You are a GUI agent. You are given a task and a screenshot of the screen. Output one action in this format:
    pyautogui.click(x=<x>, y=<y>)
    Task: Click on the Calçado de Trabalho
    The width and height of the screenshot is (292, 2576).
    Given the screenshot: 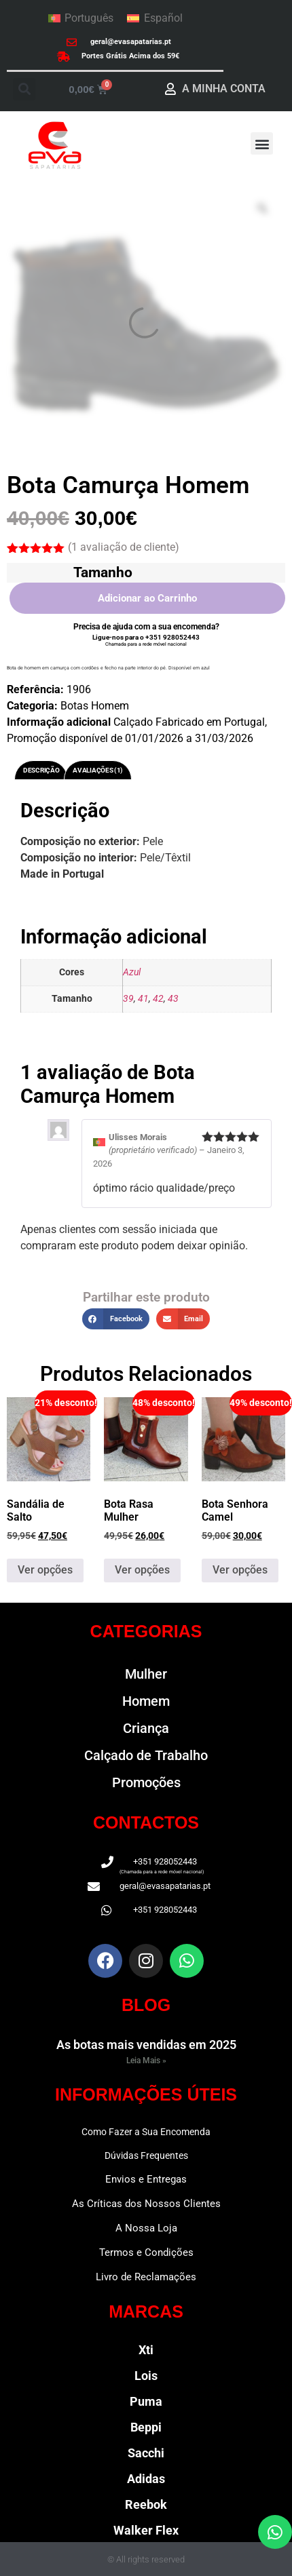 What is the action you would take?
    pyautogui.click(x=146, y=1755)
    